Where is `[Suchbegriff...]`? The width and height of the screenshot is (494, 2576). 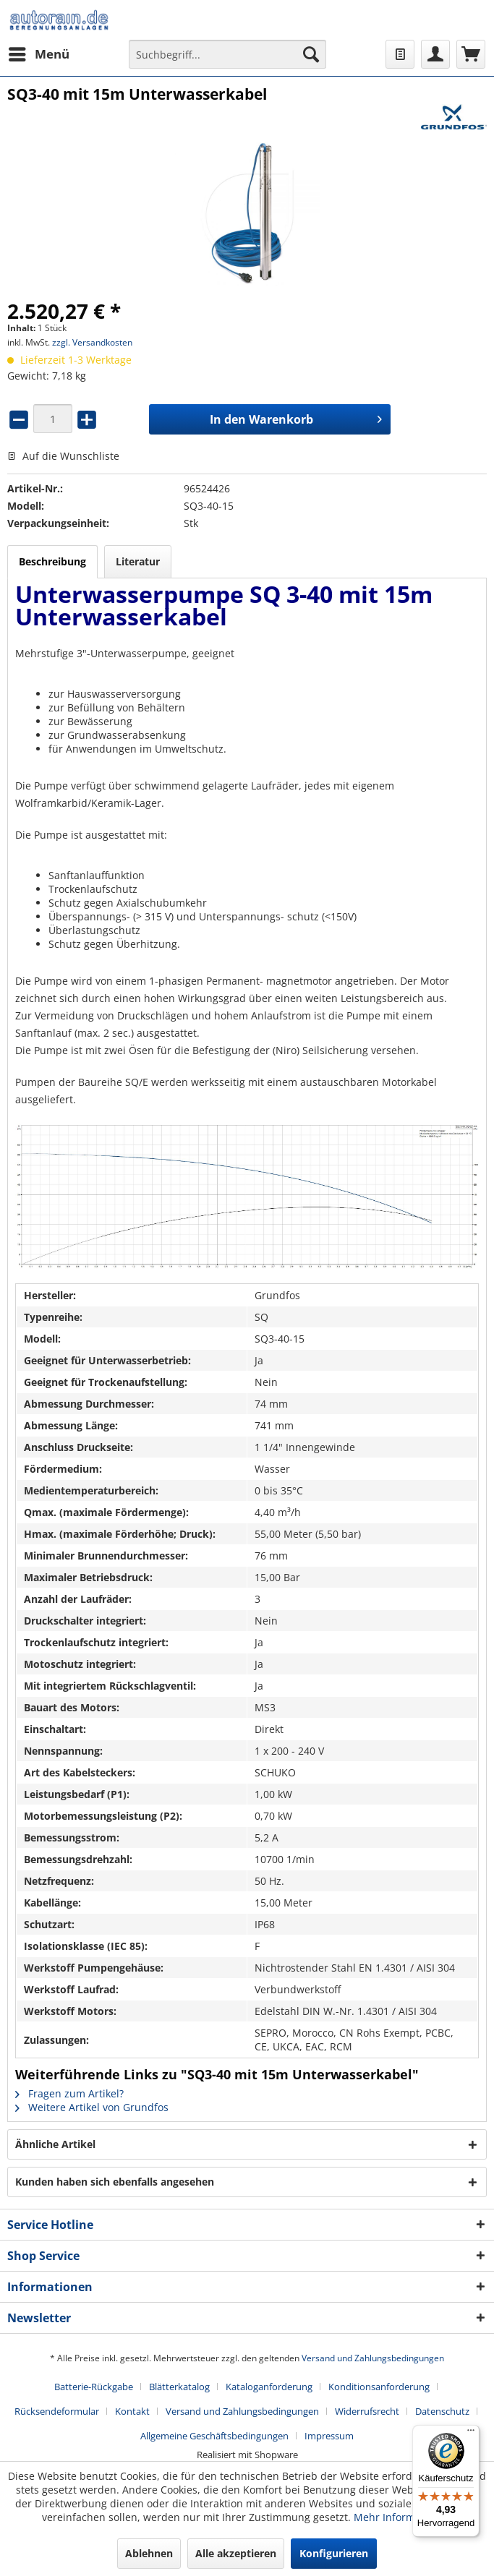
[Suchbegriff...] is located at coordinates (227, 54).